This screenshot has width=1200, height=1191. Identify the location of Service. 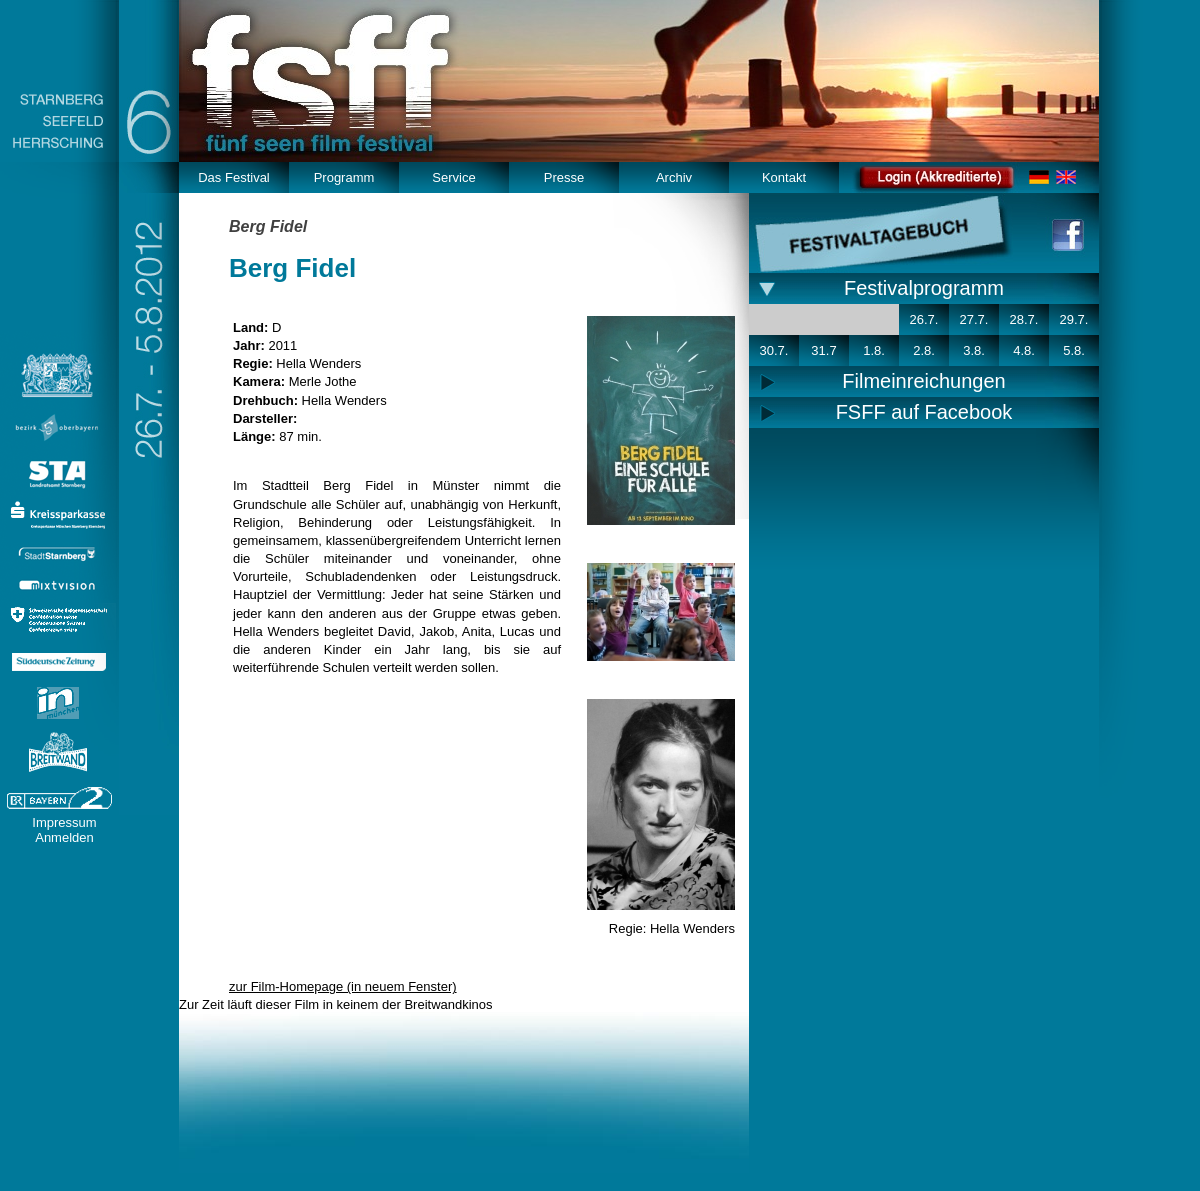
(453, 177).